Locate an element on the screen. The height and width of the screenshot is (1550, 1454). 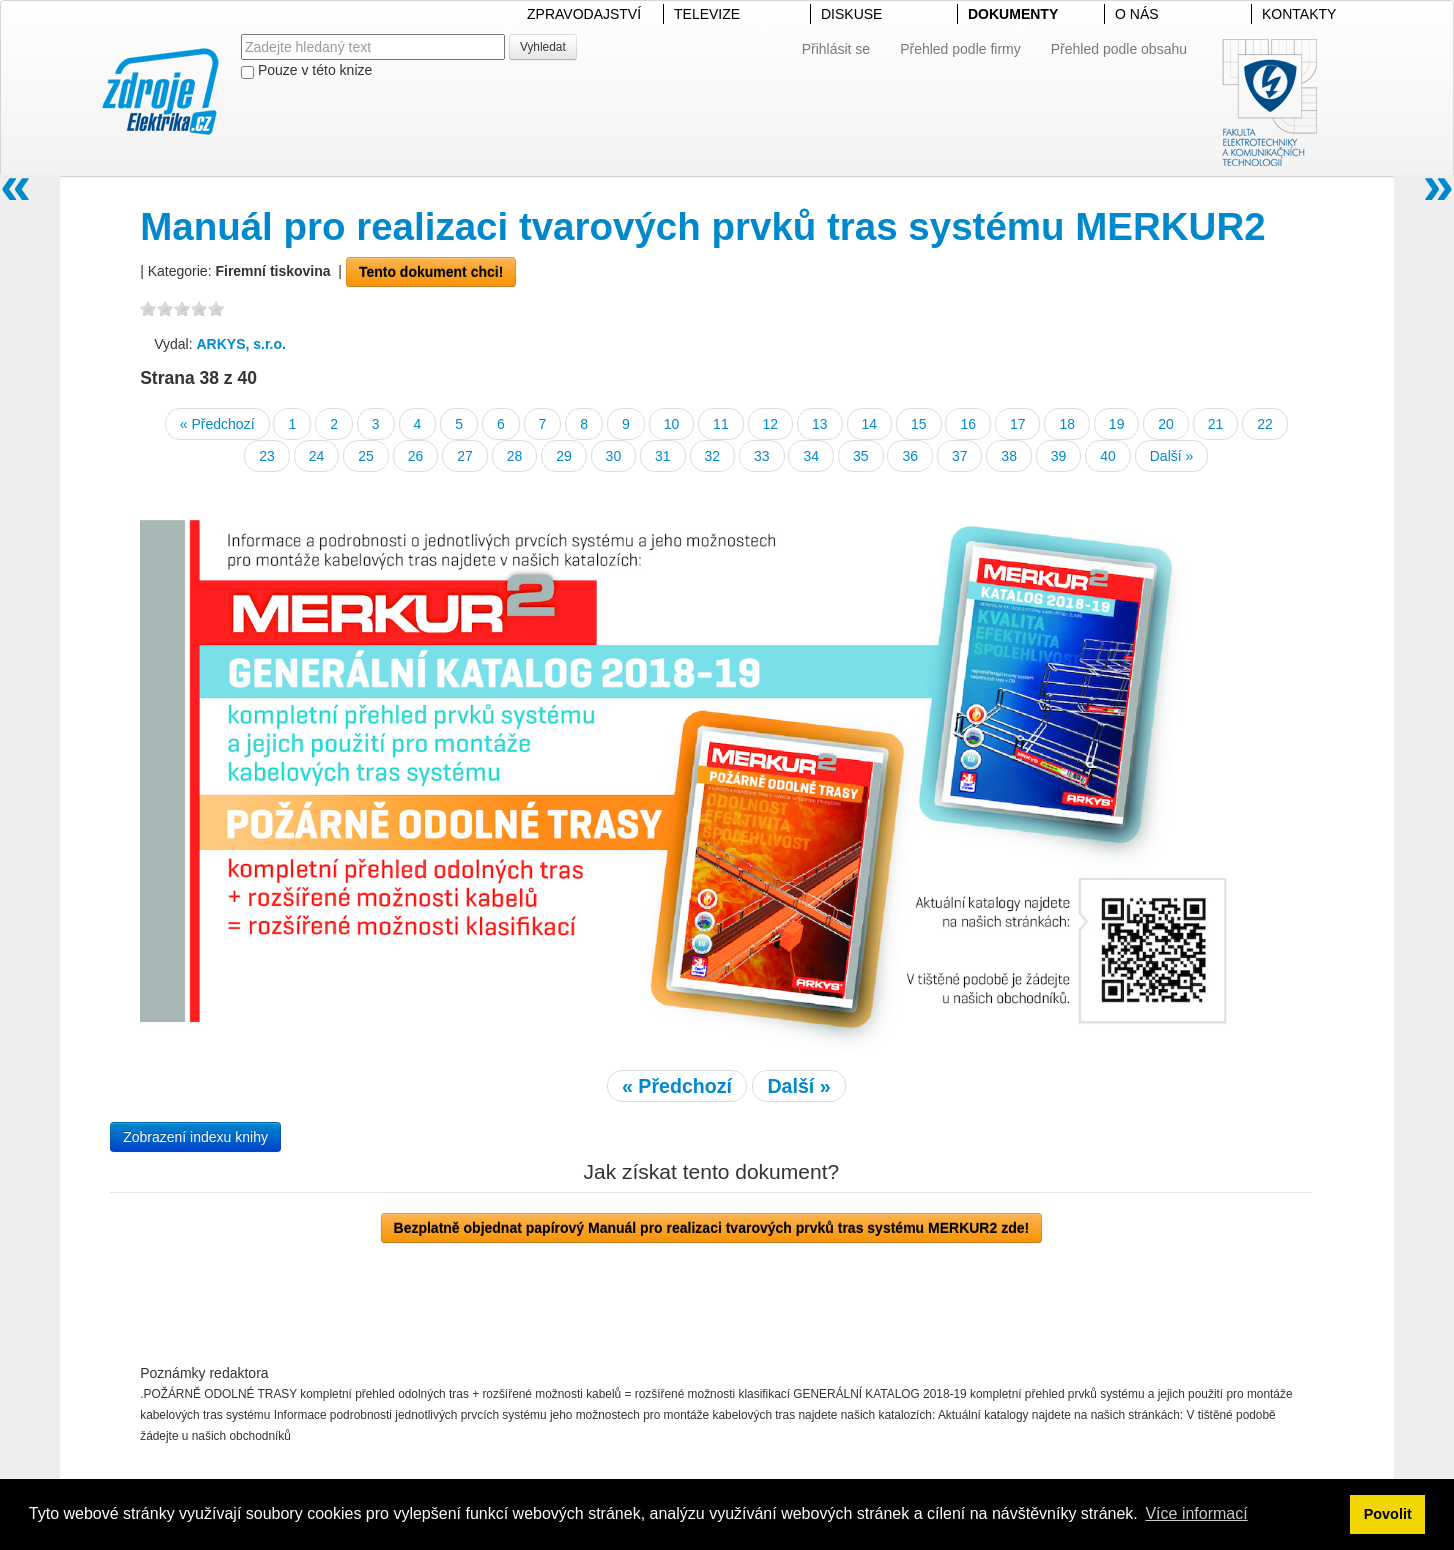
15 is located at coordinates (919, 424).